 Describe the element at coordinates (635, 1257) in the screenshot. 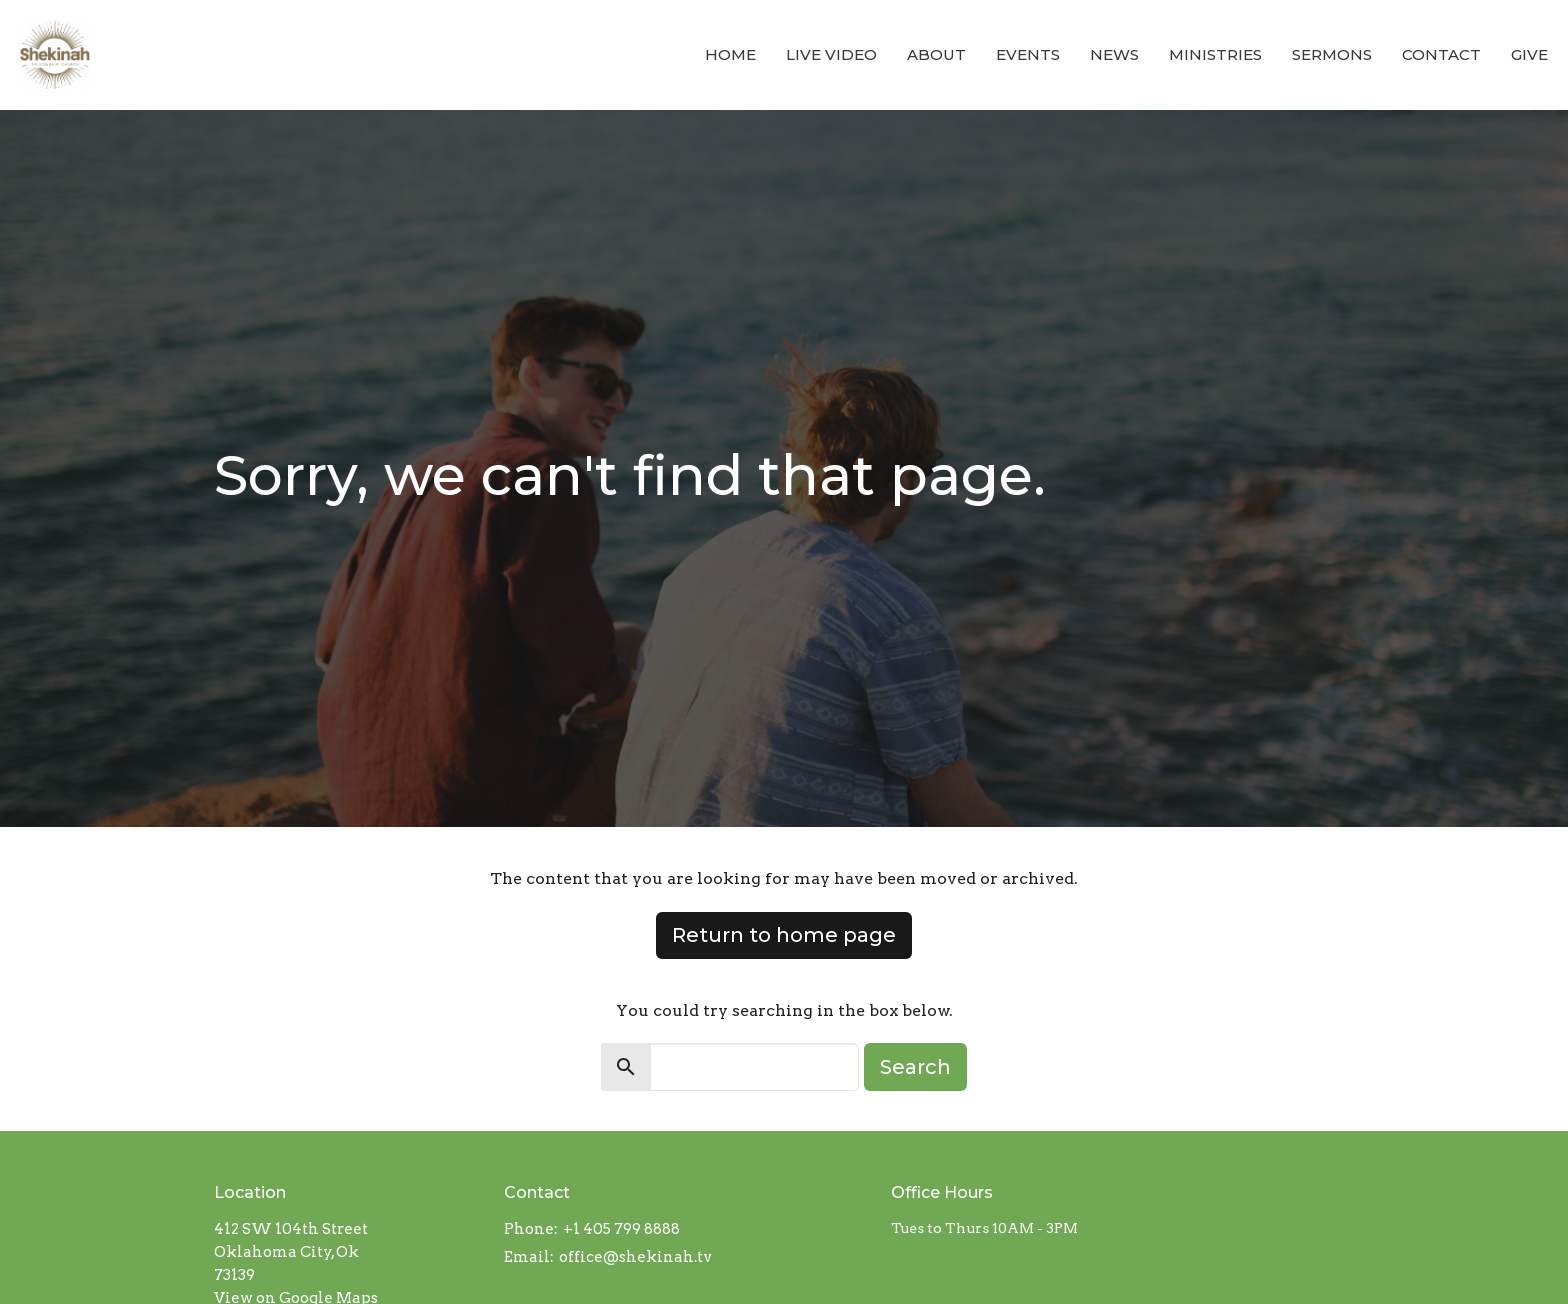

I see `office@shekinah.tv` at that location.